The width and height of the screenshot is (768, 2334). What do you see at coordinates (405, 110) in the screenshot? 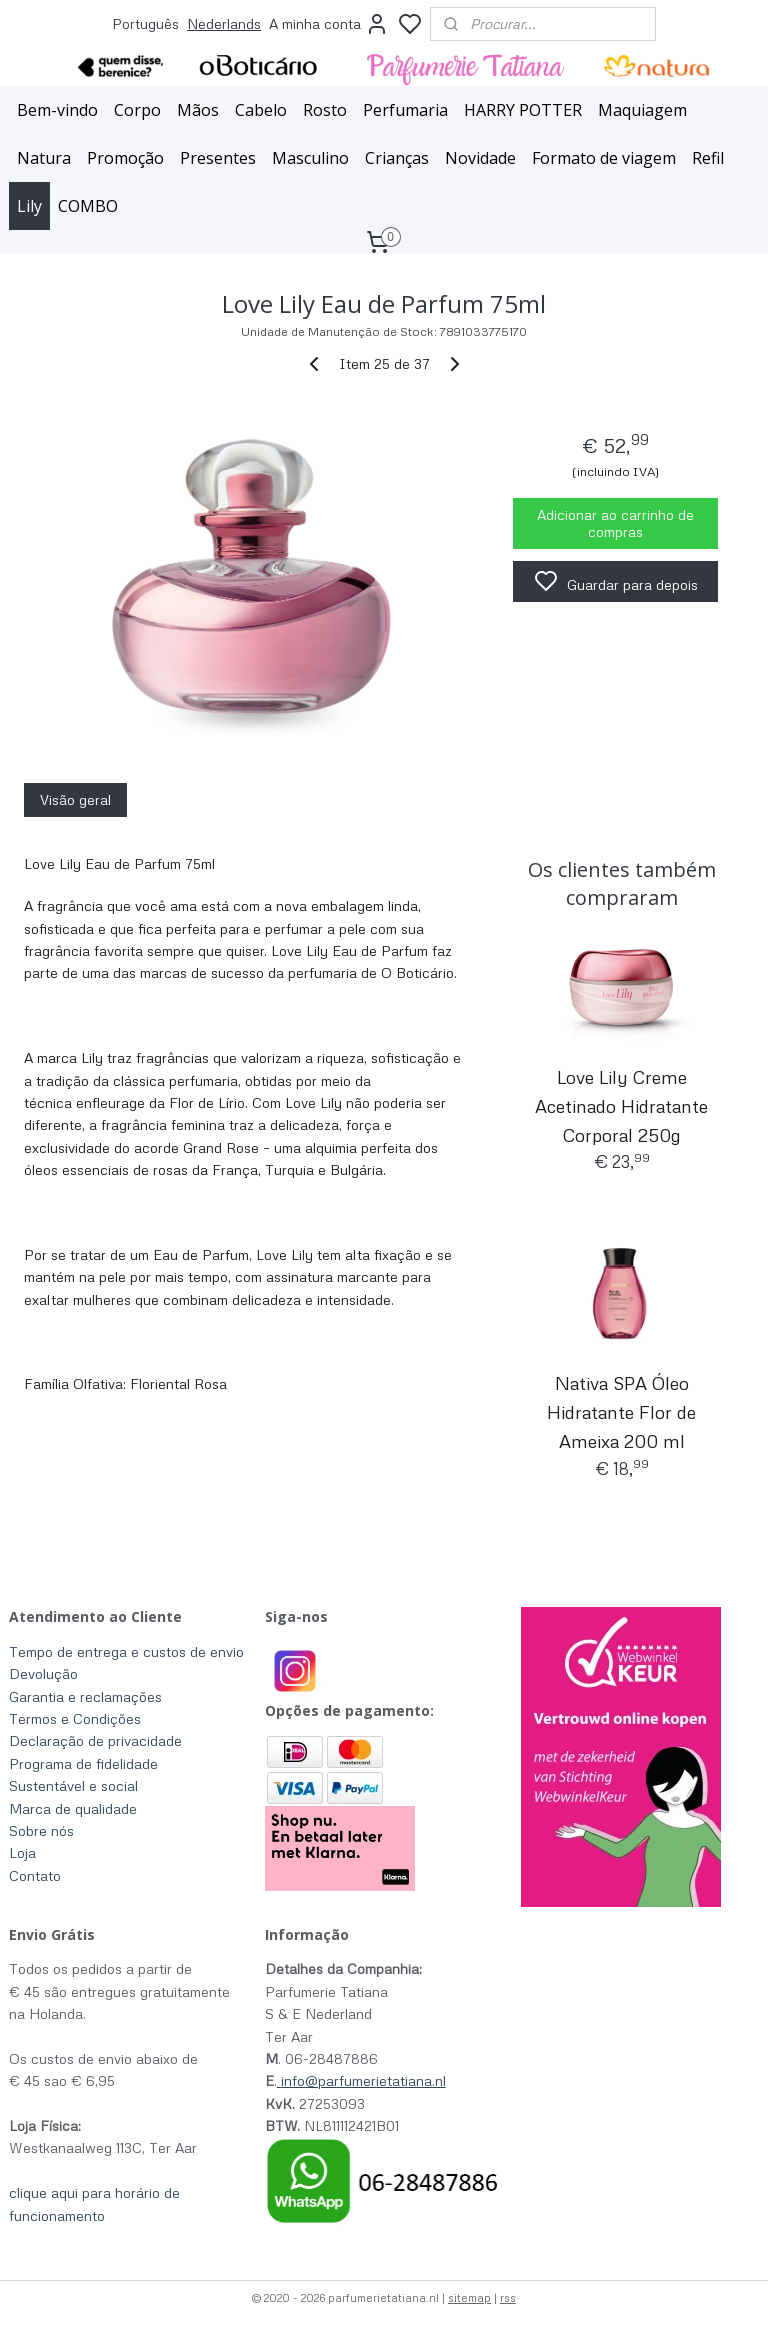
I see `Perfumaria` at bounding box center [405, 110].